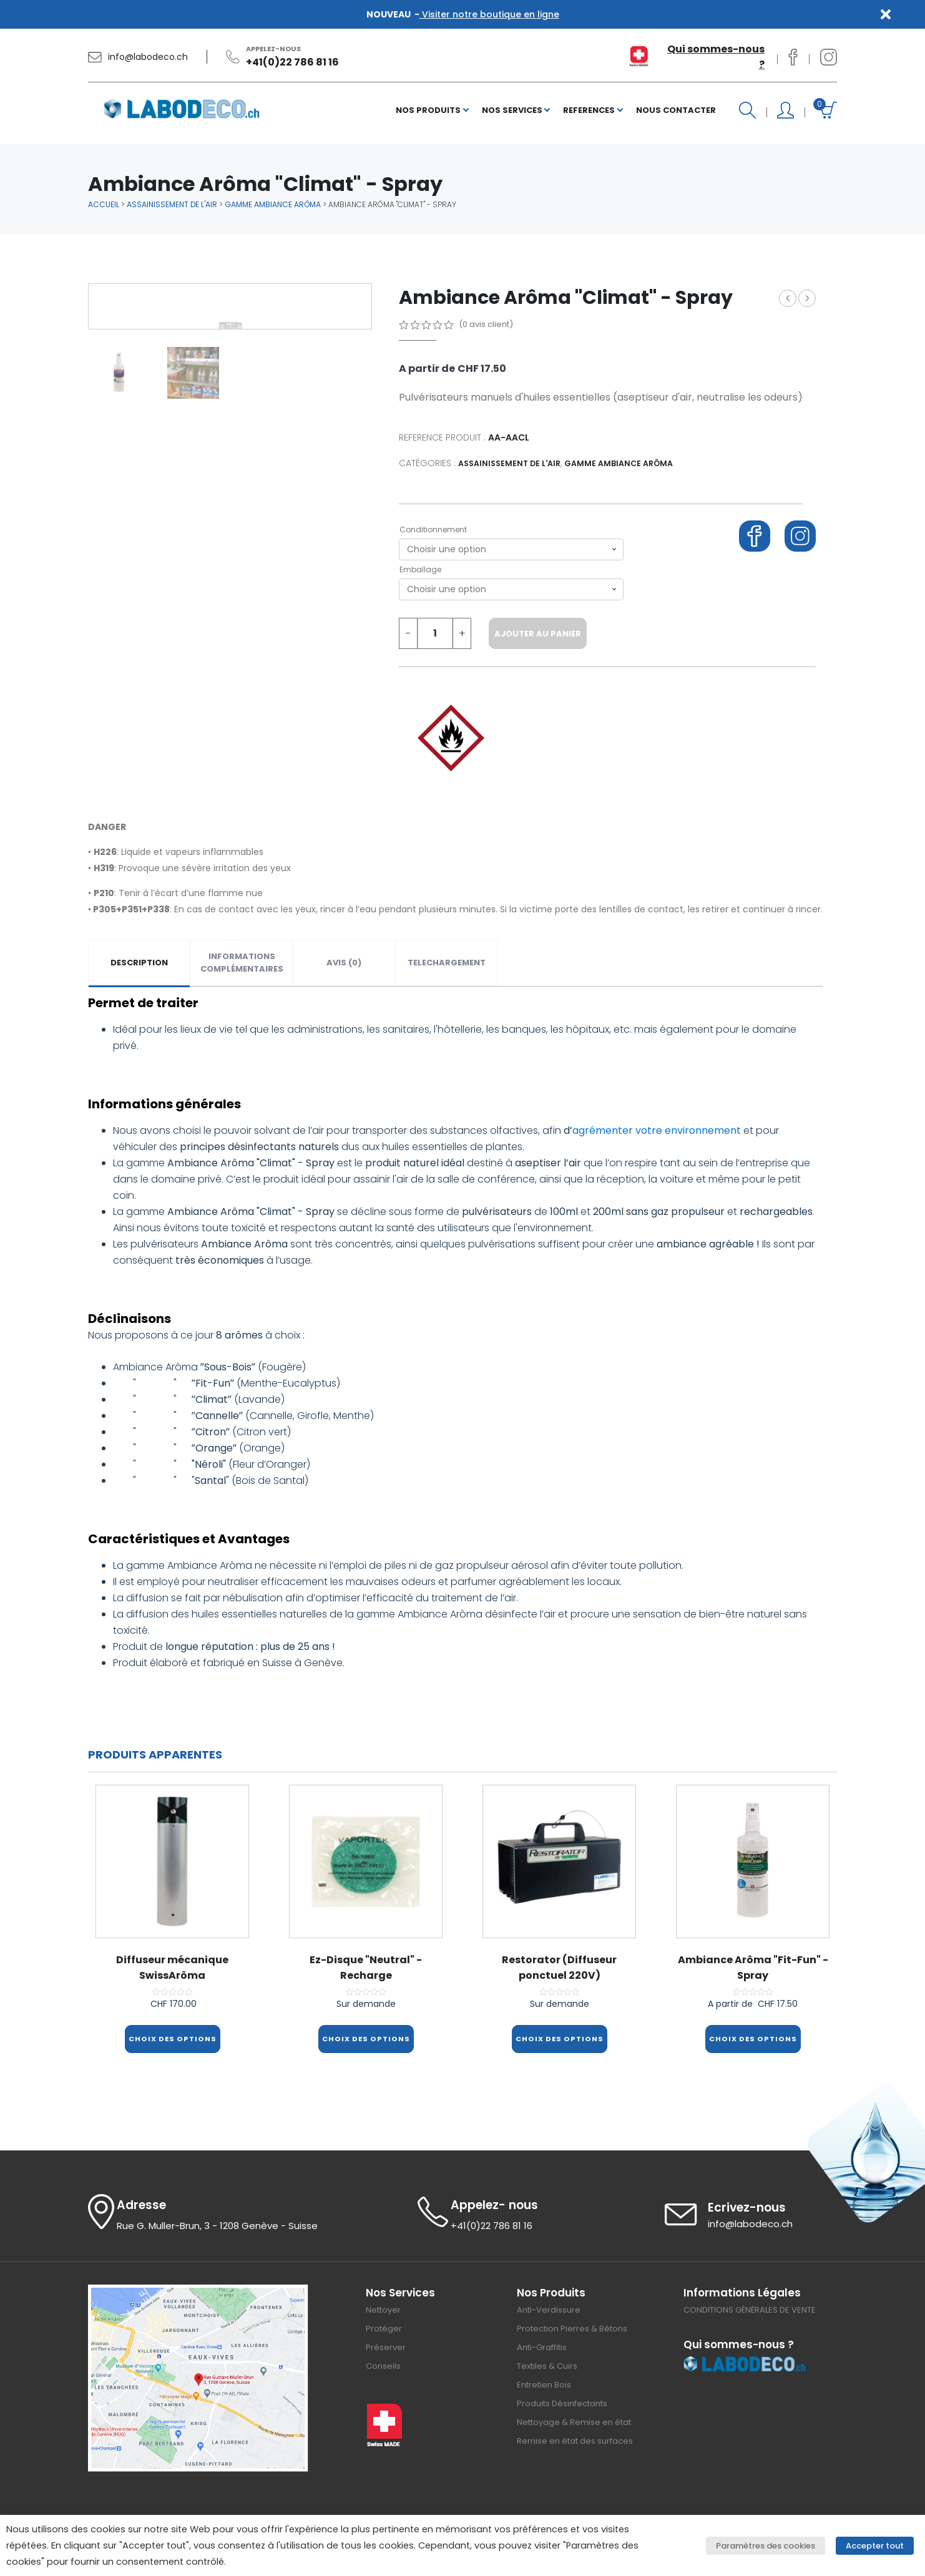 The height and width of the screenshot is (2576, 925). What do you see at coordinates (656, 1130) in the screenshot?
I see `agrémenter votre environnement` at bounding box center [656, 1130].